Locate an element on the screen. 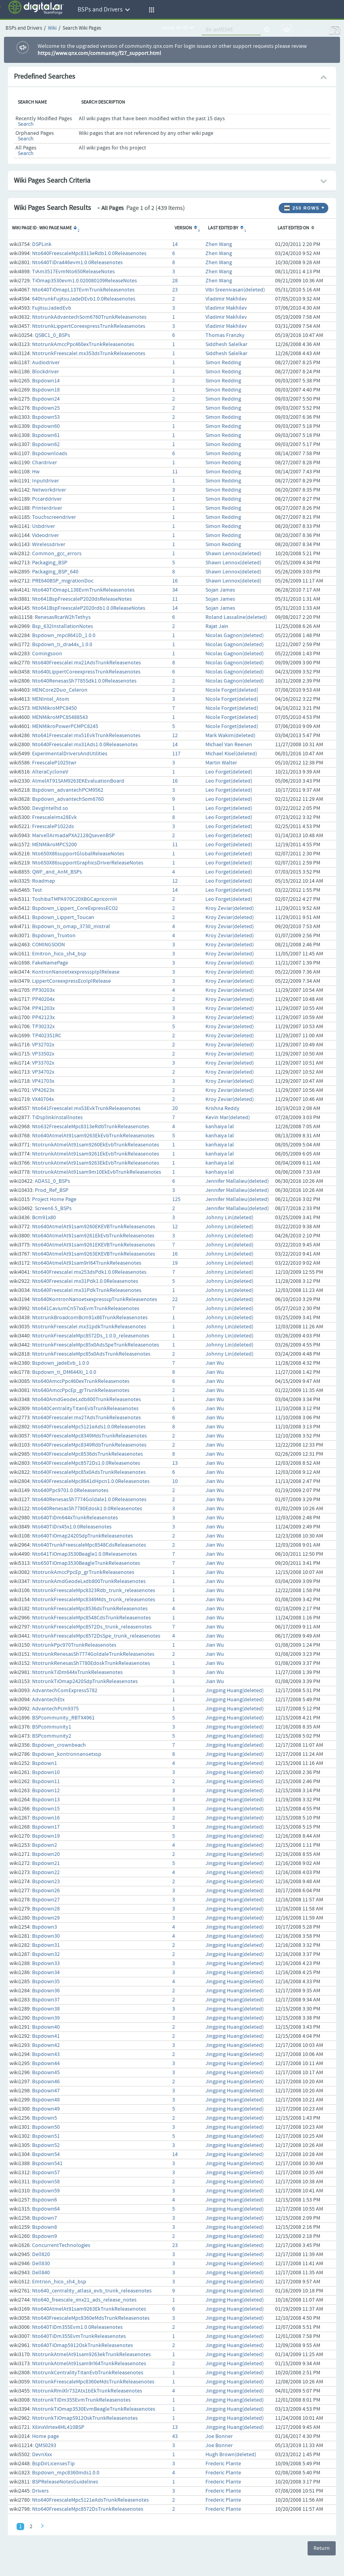 This screenshot has height=2576, width=344. Bspdown_Lippert_CoreExpressECO2 is located at coordinates (75, 908).